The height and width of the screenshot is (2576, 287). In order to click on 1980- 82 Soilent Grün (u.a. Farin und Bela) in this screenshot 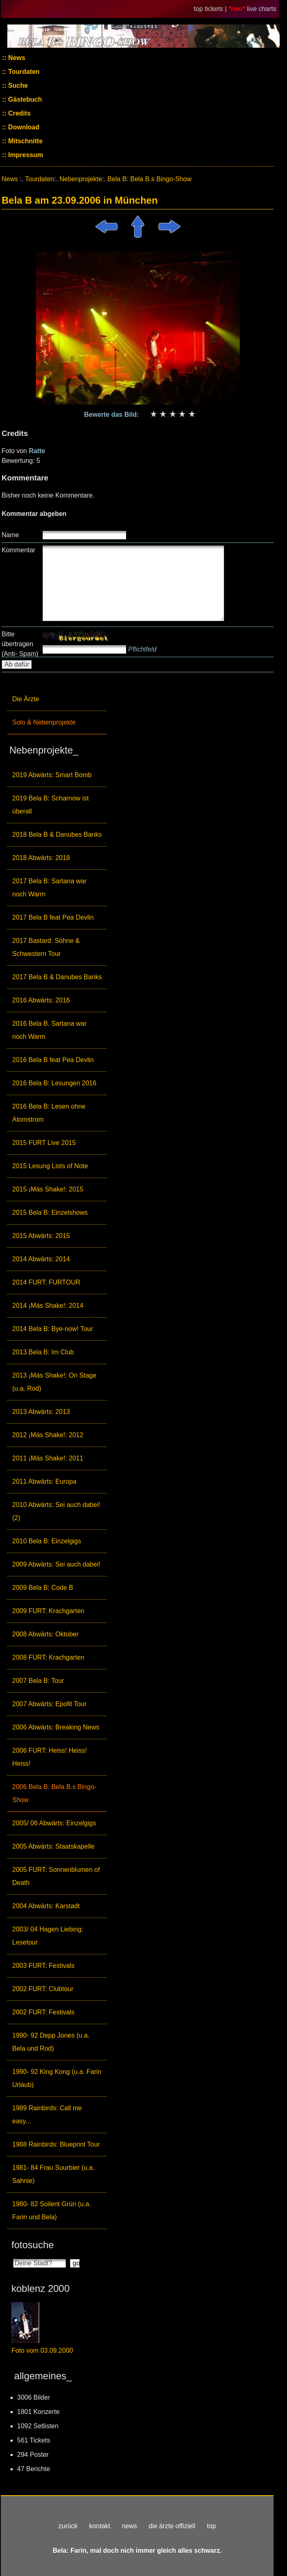, I will do `click(51, 2210)`.